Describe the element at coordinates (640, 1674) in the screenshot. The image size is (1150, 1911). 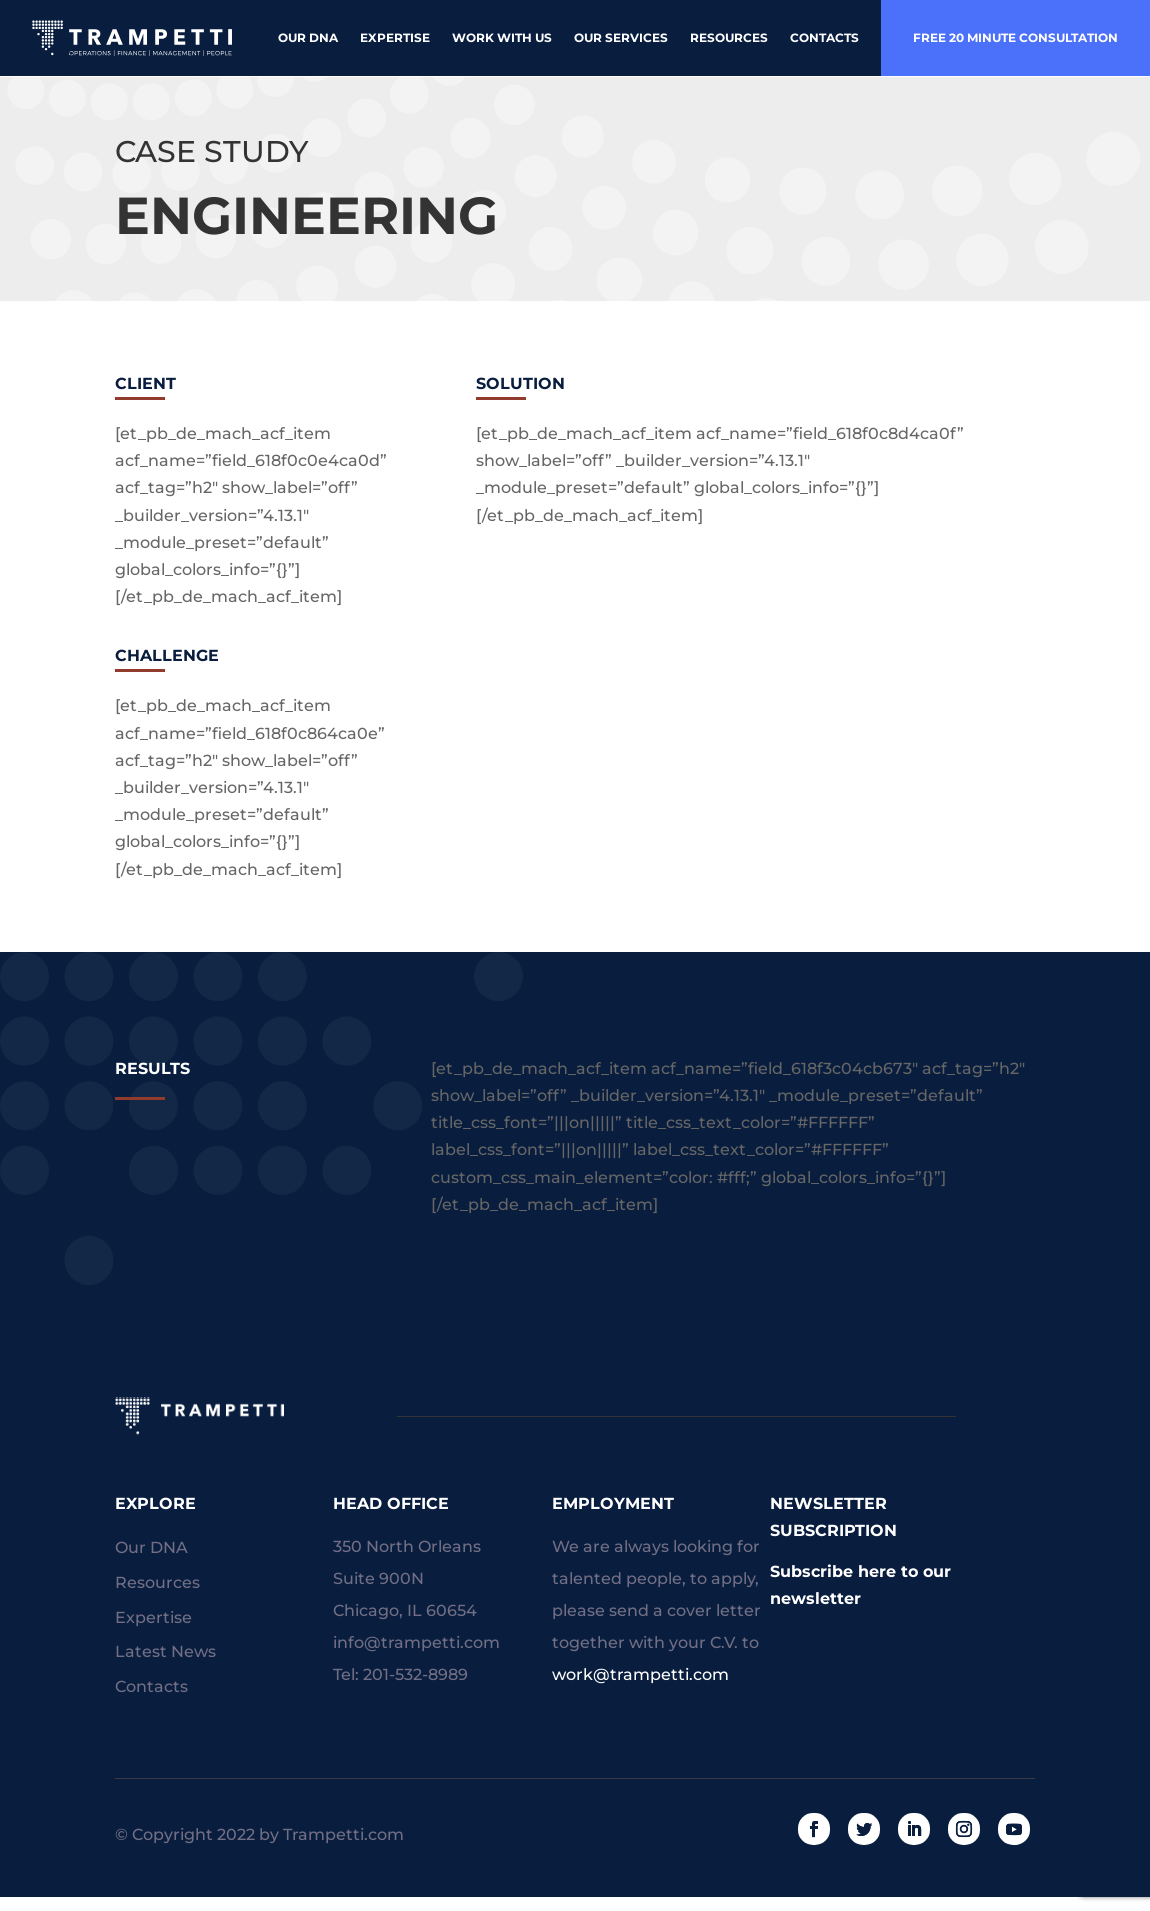
I see `work@trampetti.com` at that location.